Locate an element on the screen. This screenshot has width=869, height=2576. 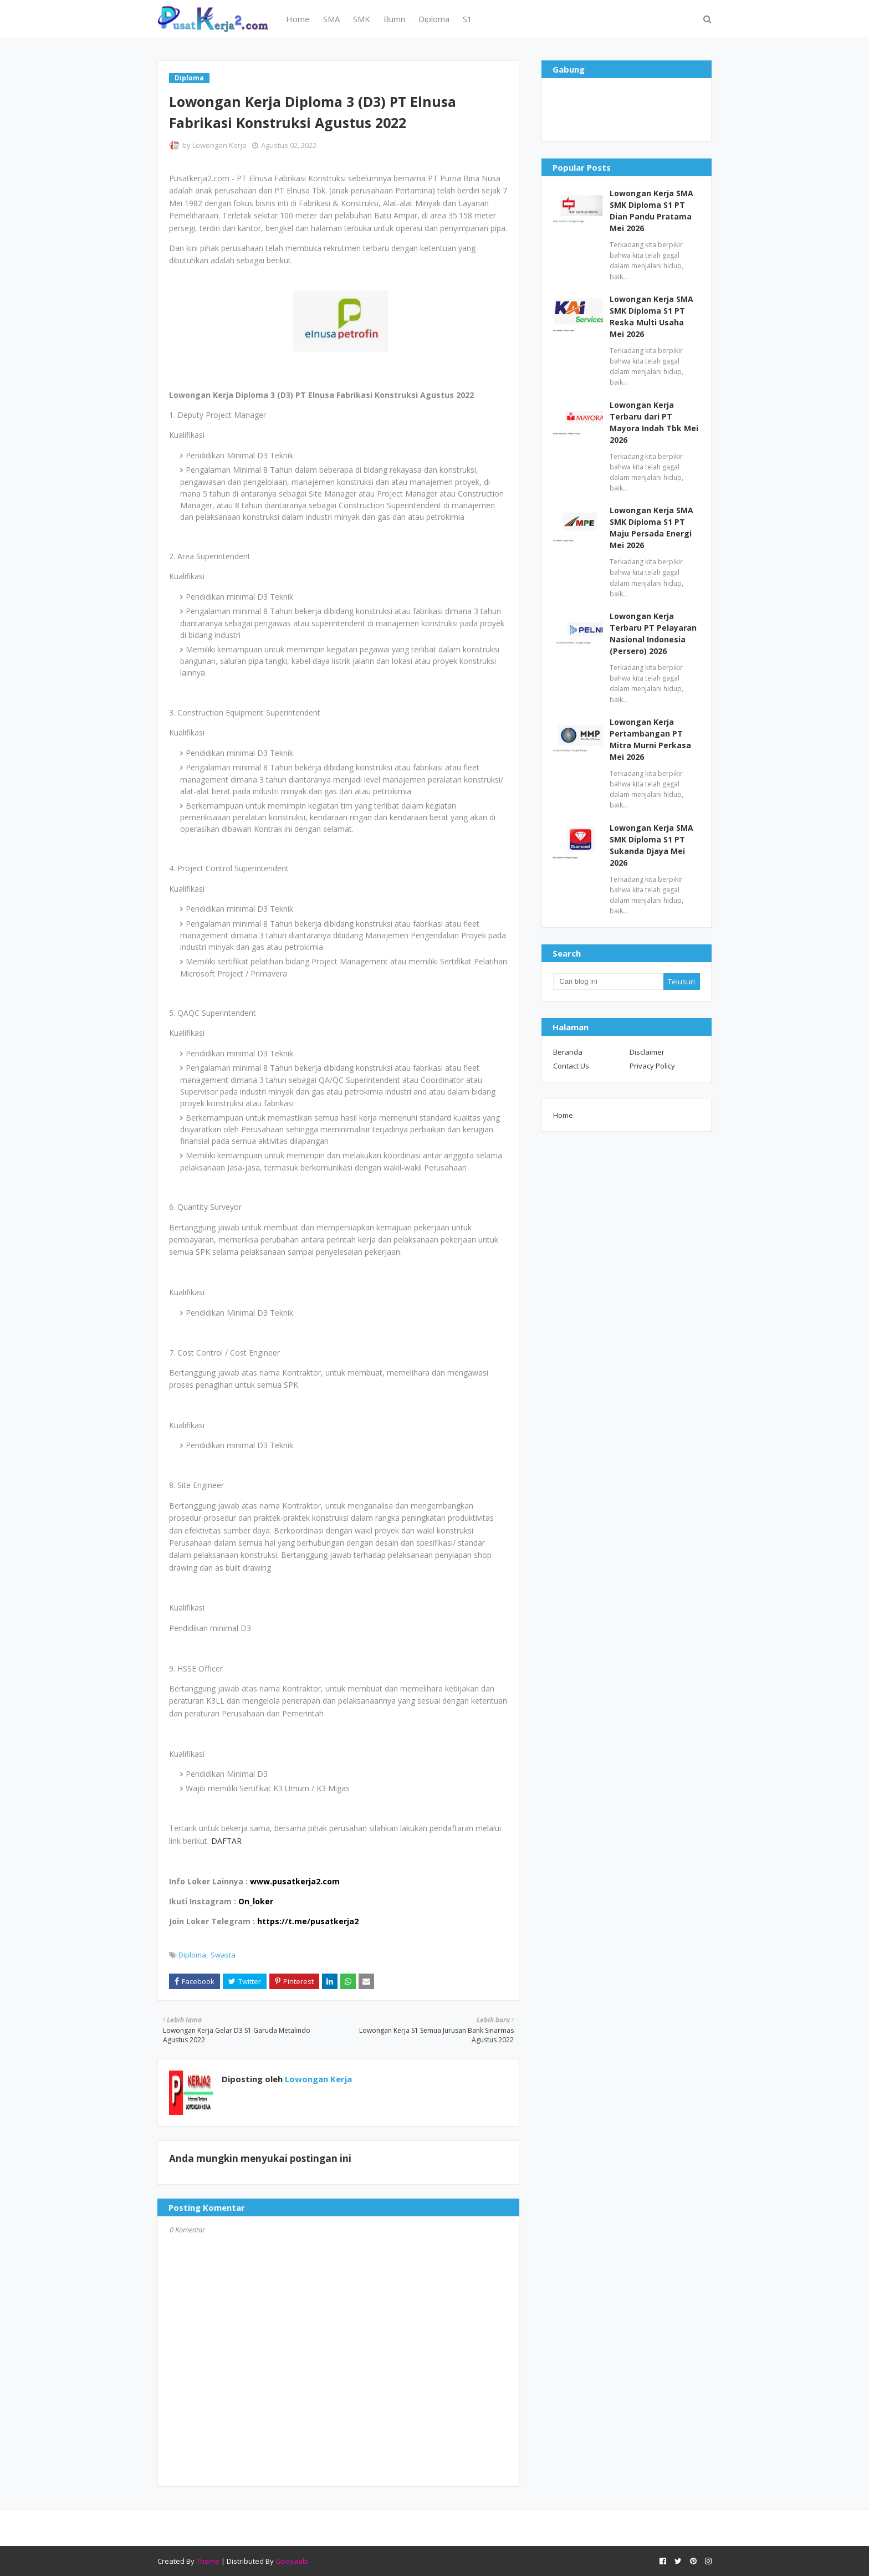
Disclaimer is located at coordinates (647, 1052).